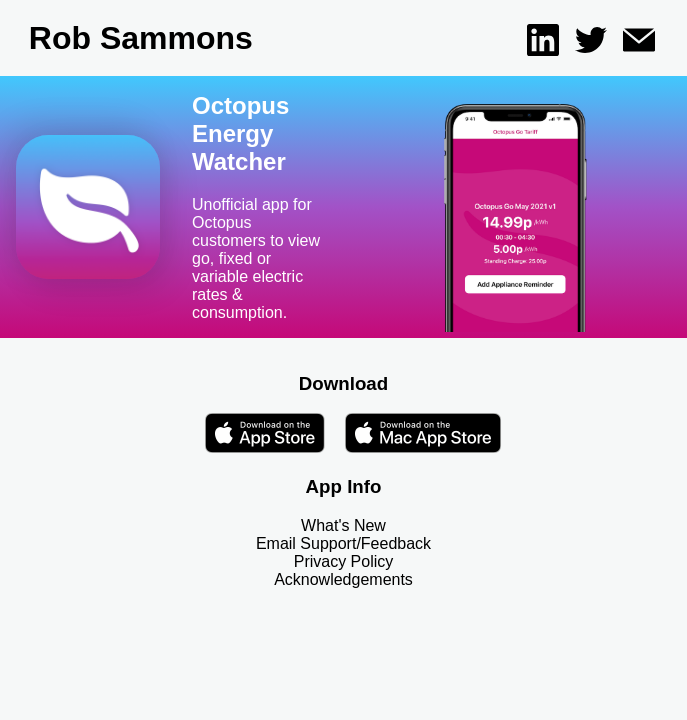  I want to click on Email Support/Feedback, so click(343, 543).